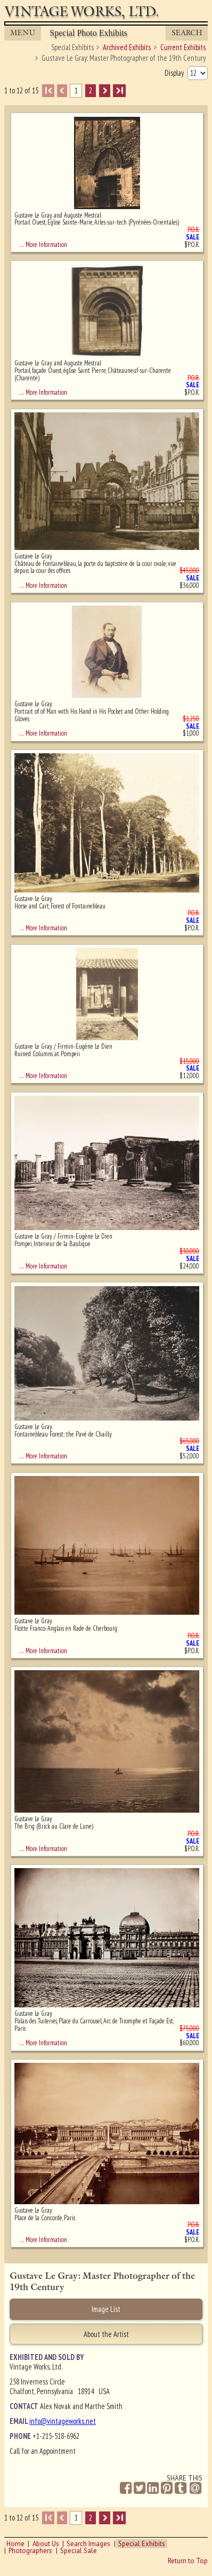 The width and height of the screenshot is (212, 2576). Describe the element at coordinates (188, 2560) in the screenshot. I see `Return to Top` at that location.